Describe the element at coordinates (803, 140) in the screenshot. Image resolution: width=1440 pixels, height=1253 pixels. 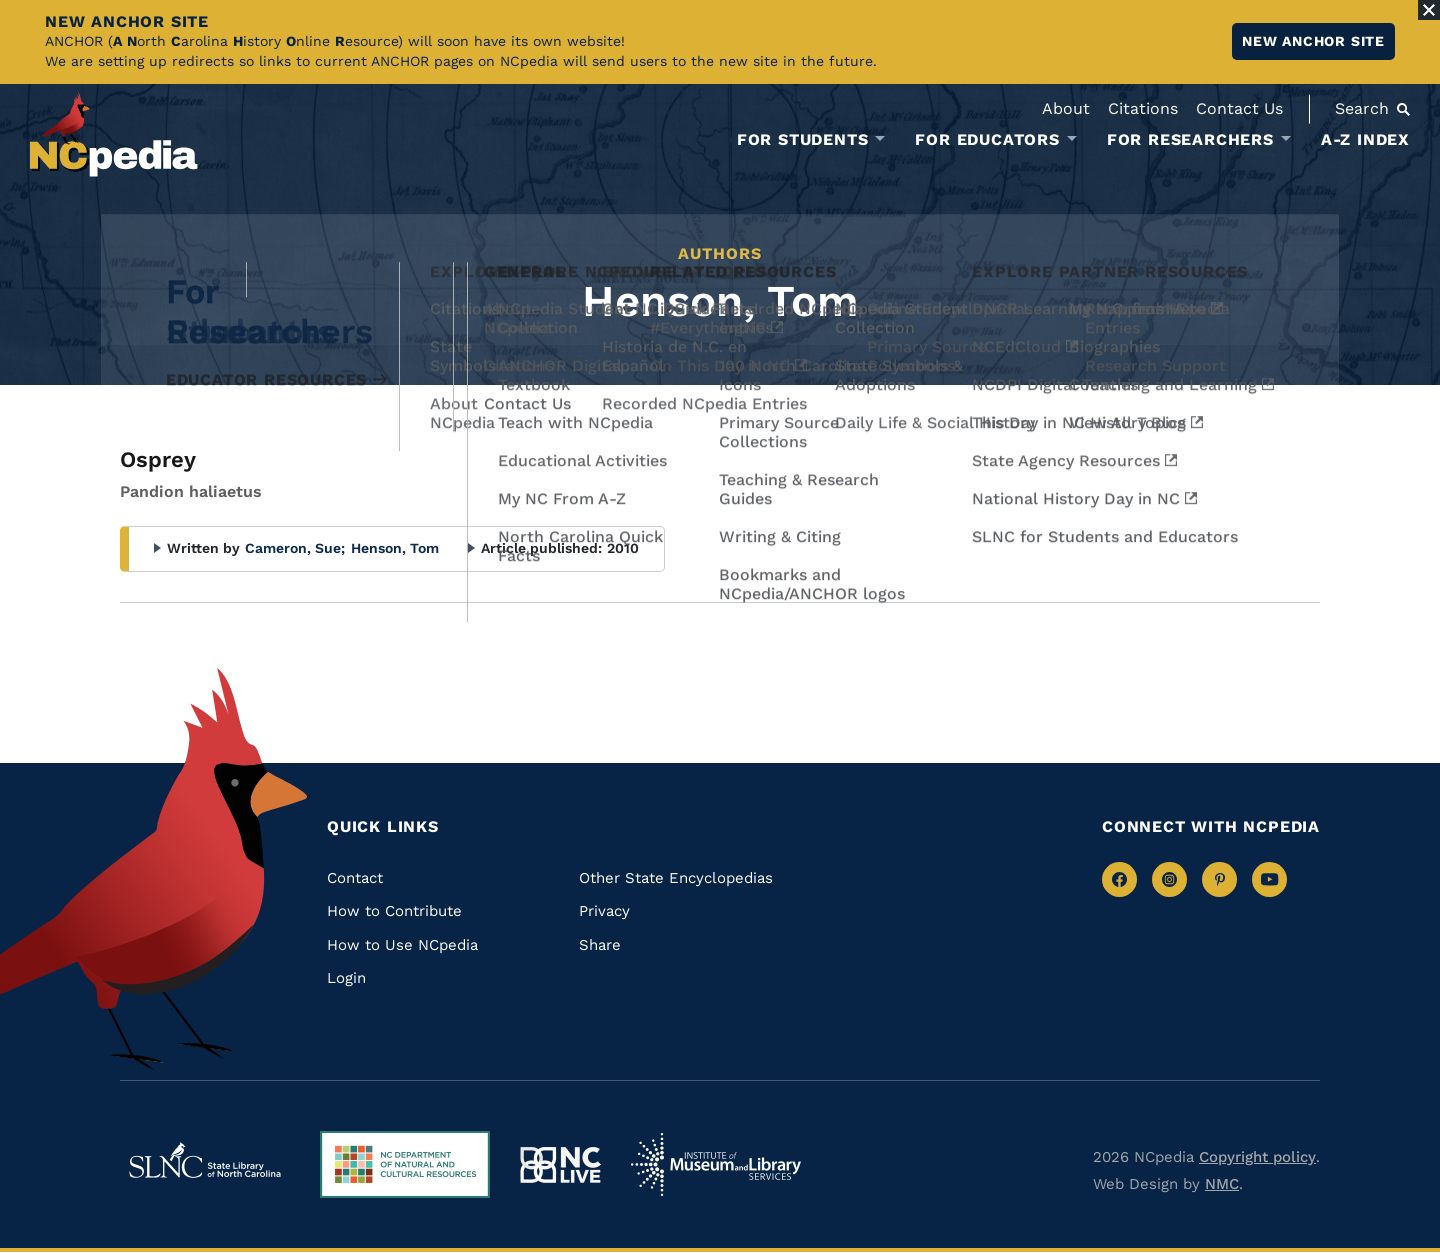
I see `For Students` at that location.